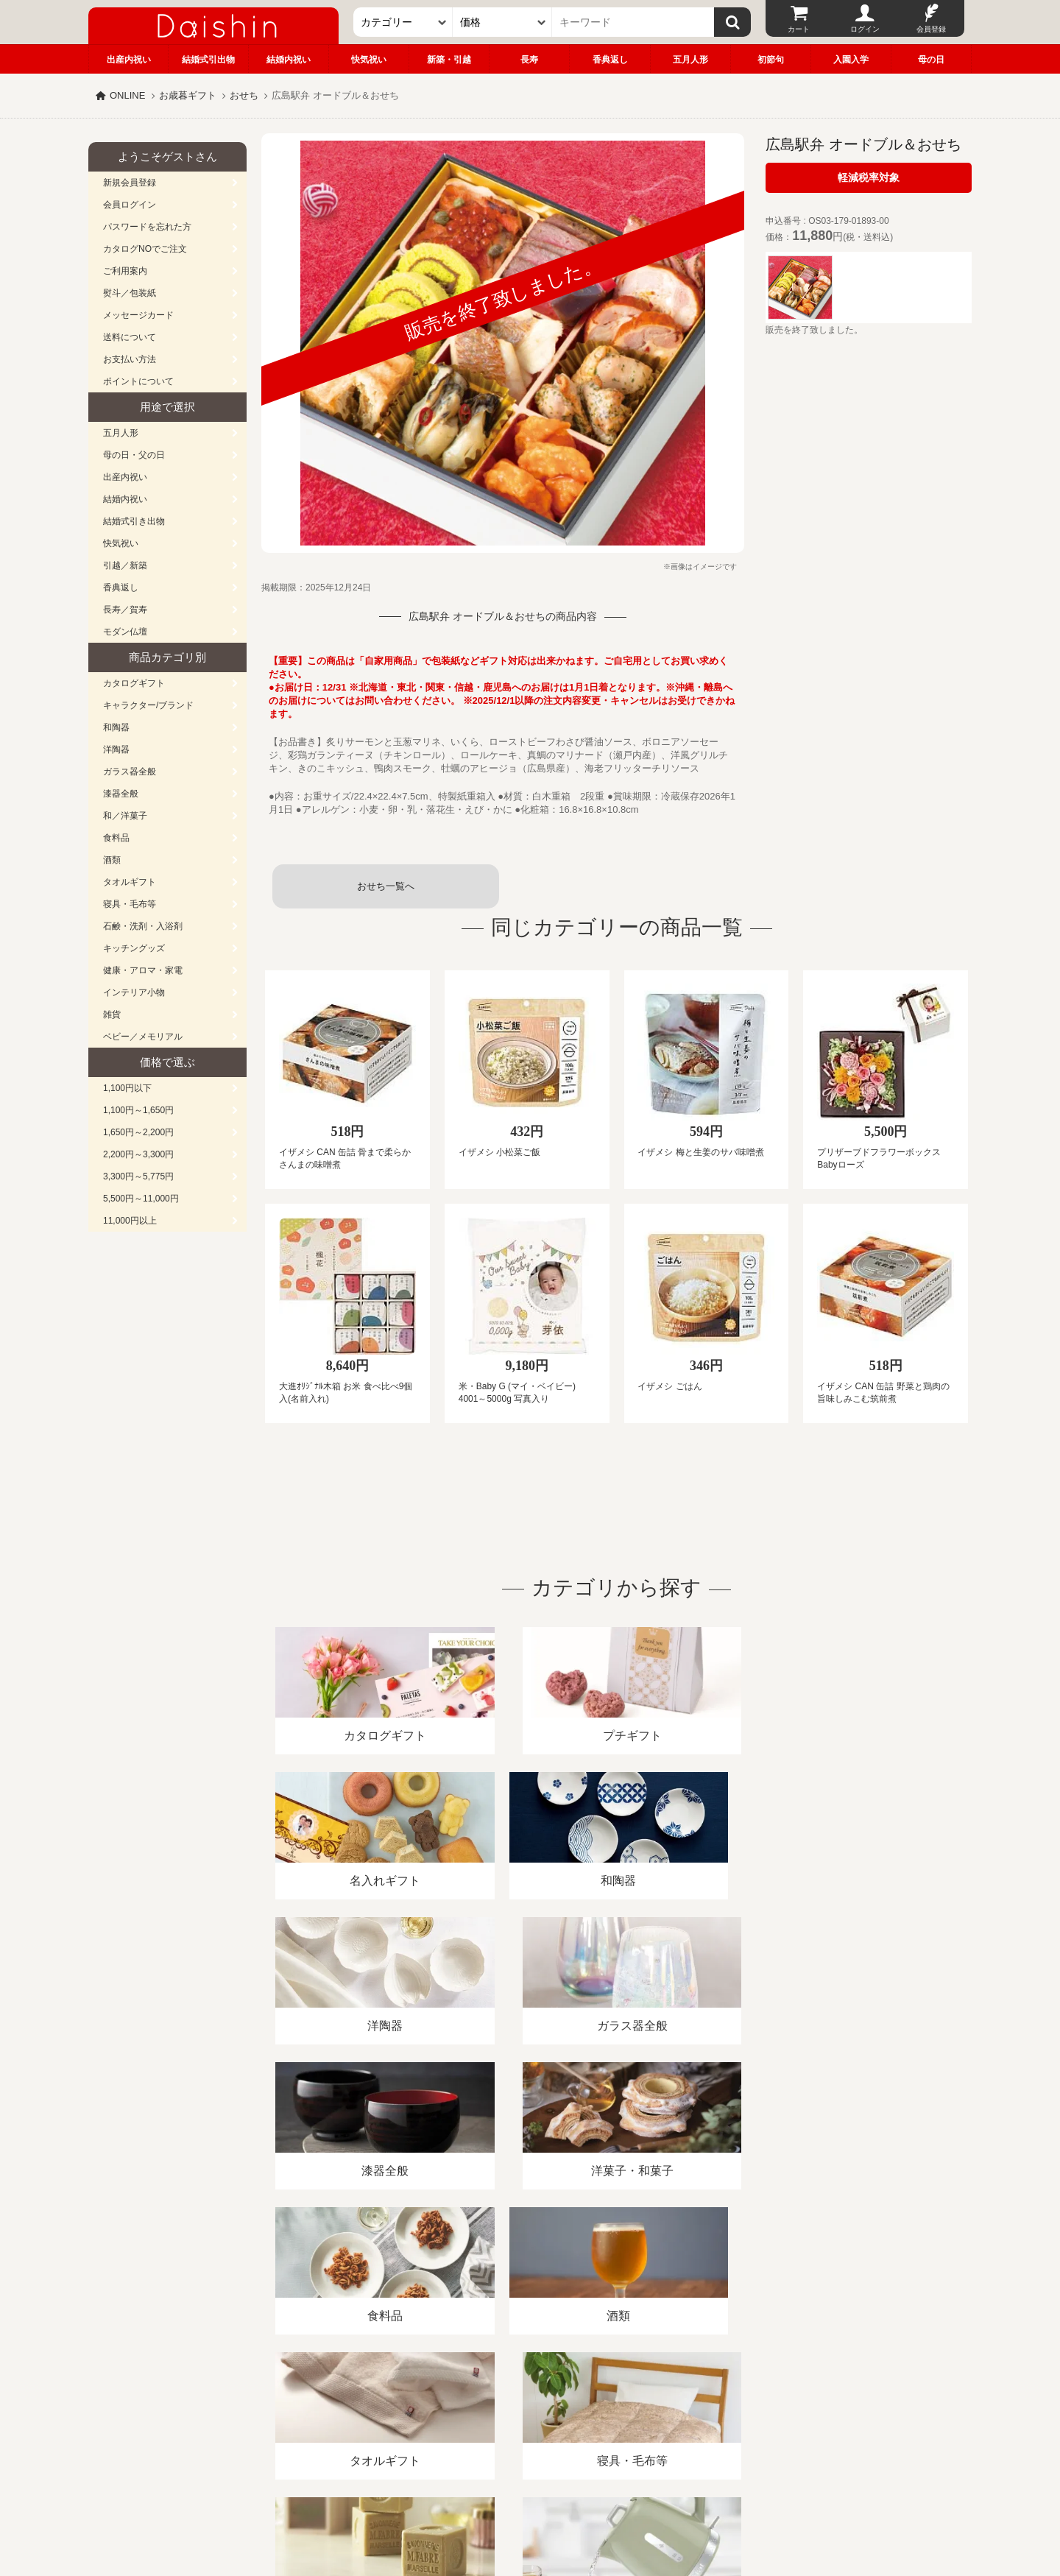 Image resolution: width=1060 pixels, height=2576 pixels. Describe the element at coordinates (288, 59) in the screenshot. I see `結婚内祝い` at that location.